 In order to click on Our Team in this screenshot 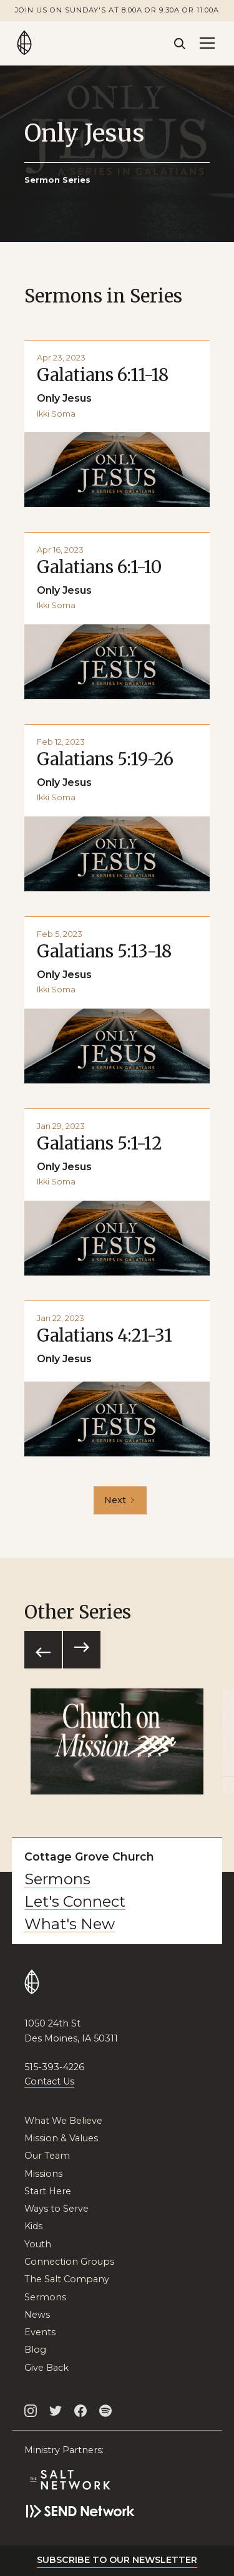, I will do `click(47, 2156)`.